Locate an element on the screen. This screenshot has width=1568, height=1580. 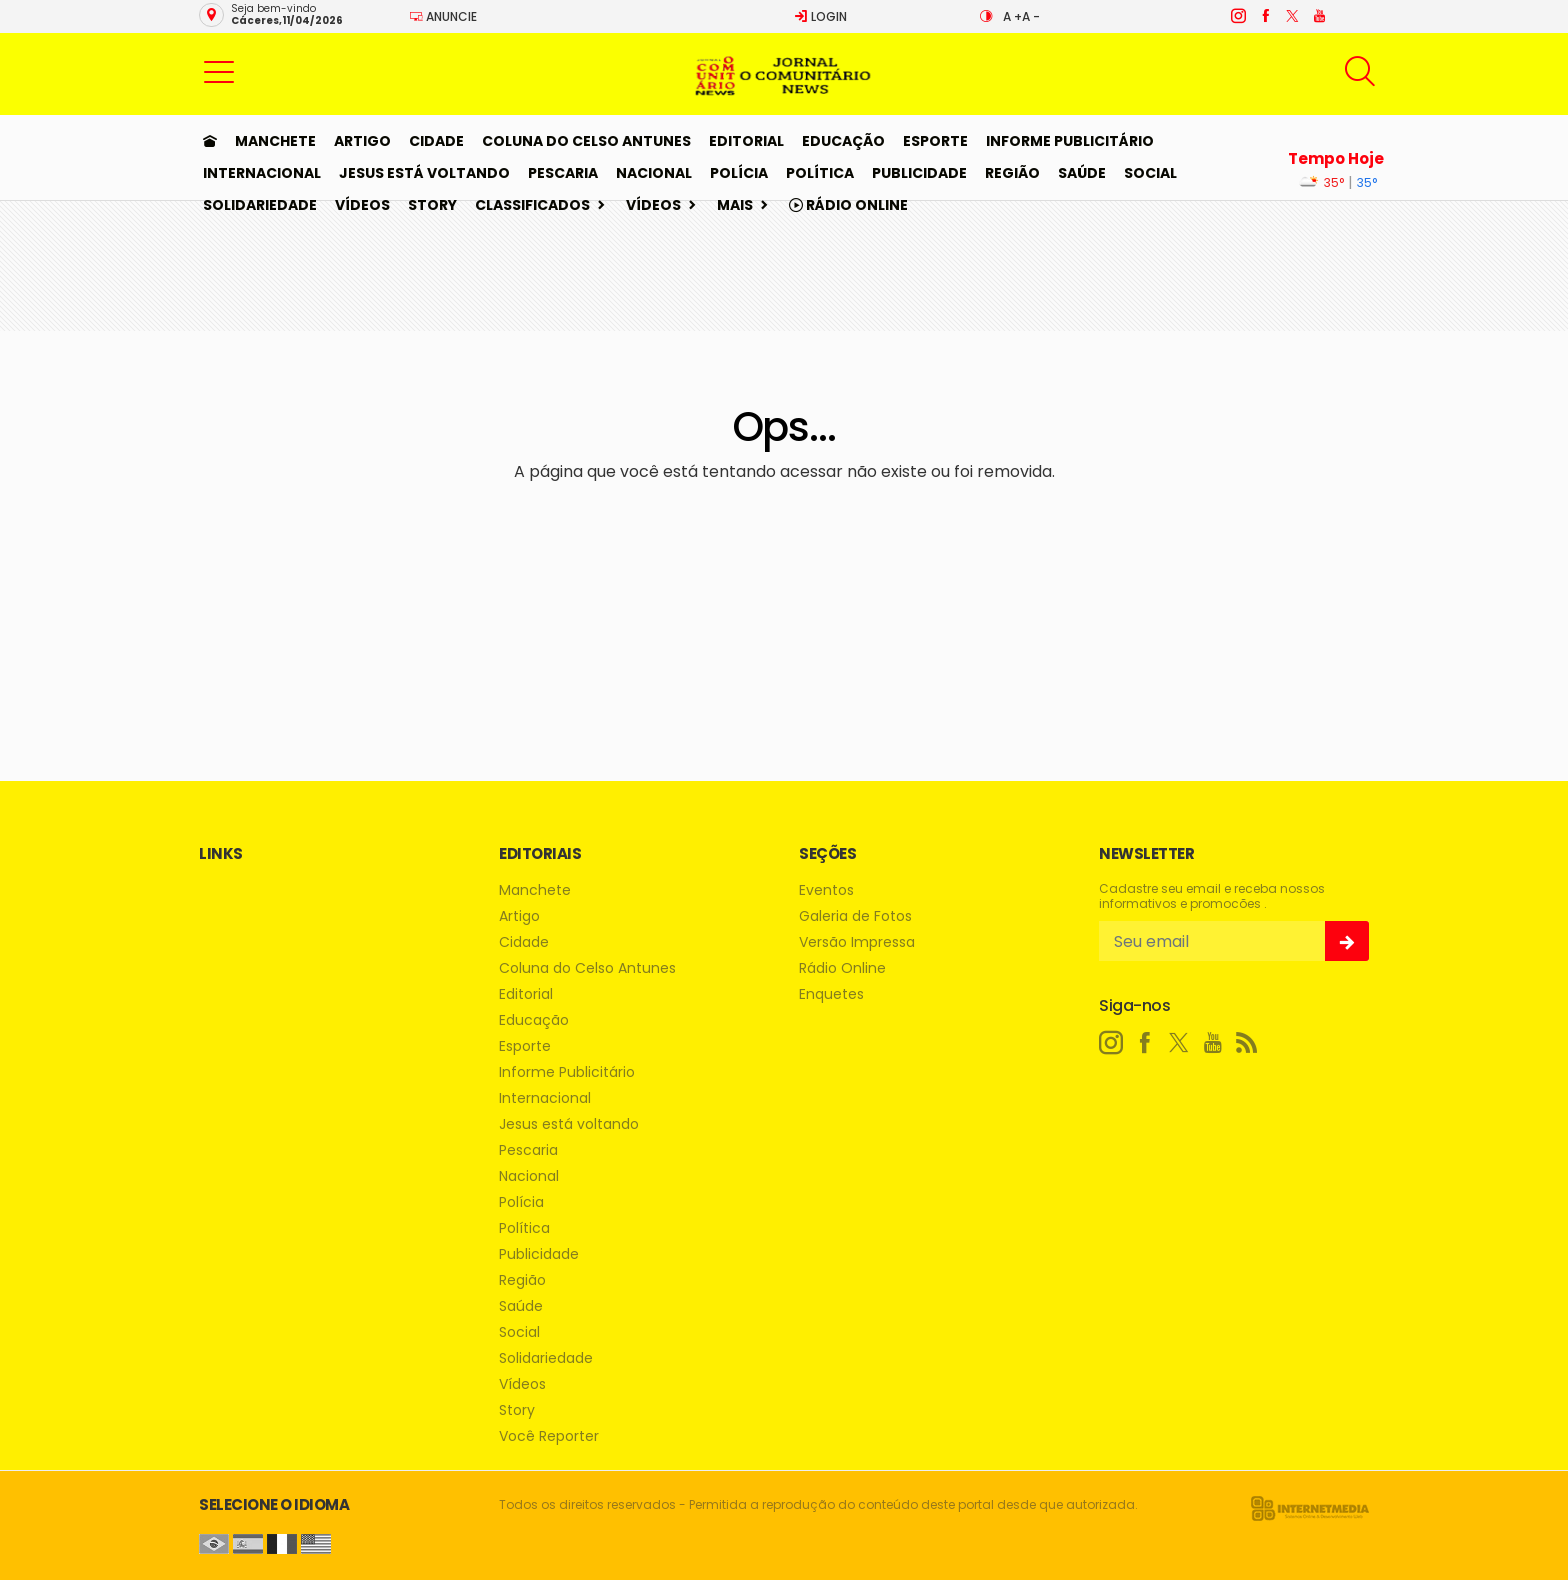
A - is located at coordinates (1031, 16).